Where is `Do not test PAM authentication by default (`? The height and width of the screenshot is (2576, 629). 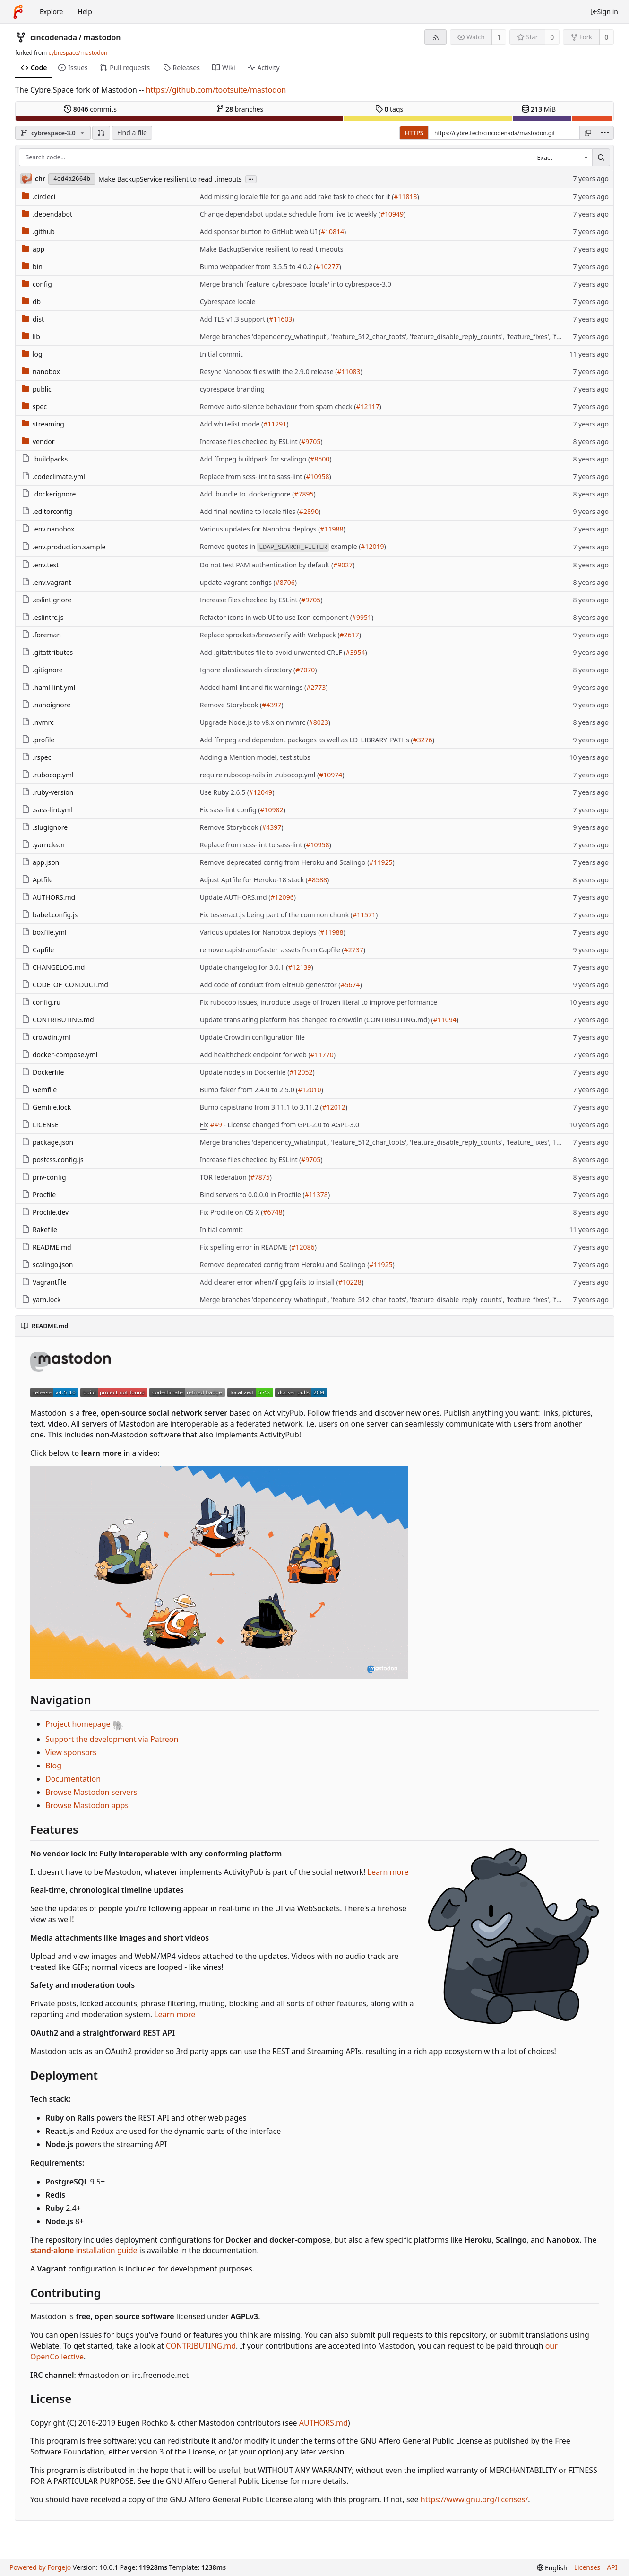
Do not test PAM authentication by default ( is located at coordinates (266, 564).